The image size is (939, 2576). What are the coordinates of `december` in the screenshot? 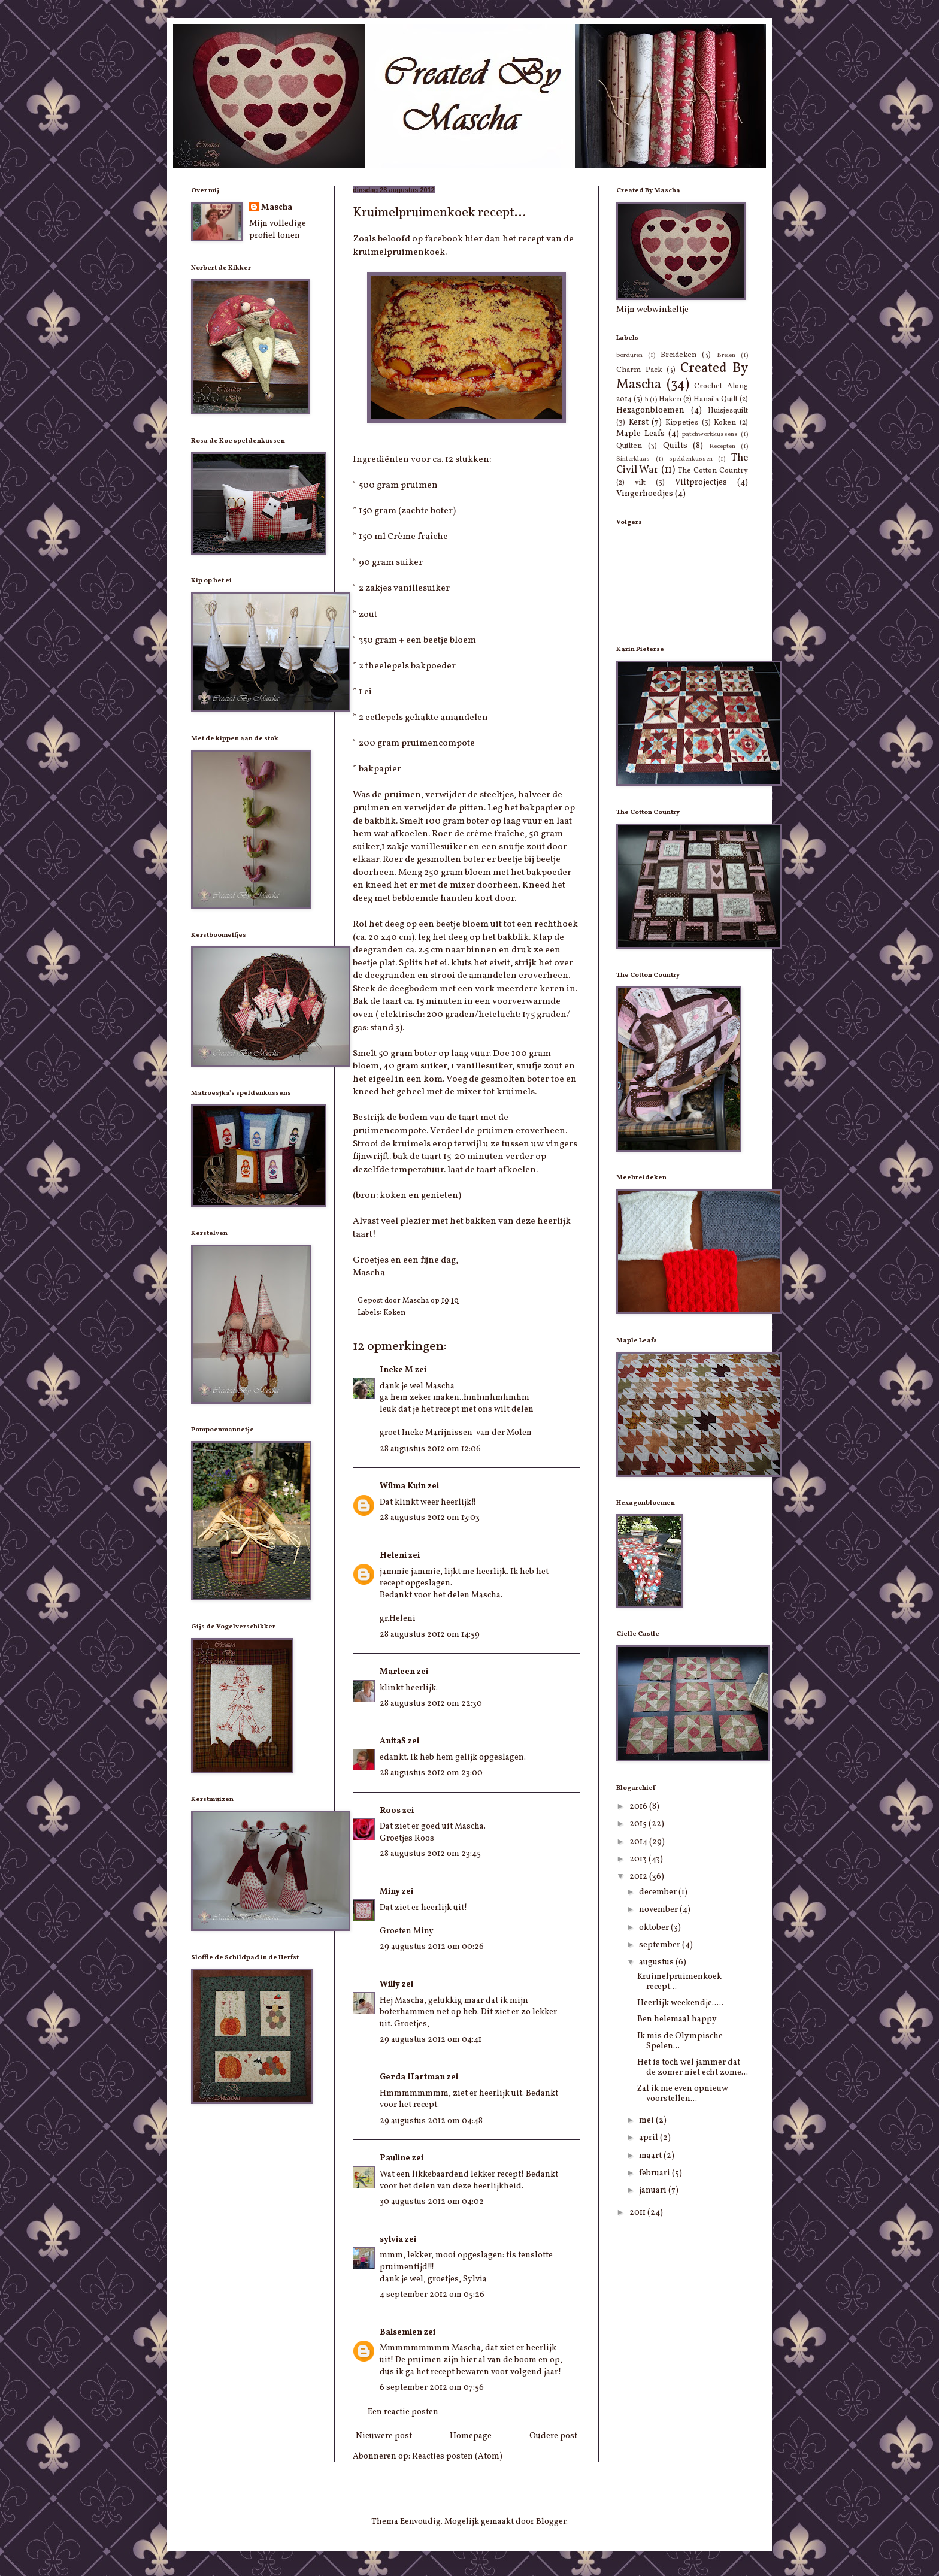 It's located at (658, 1892).